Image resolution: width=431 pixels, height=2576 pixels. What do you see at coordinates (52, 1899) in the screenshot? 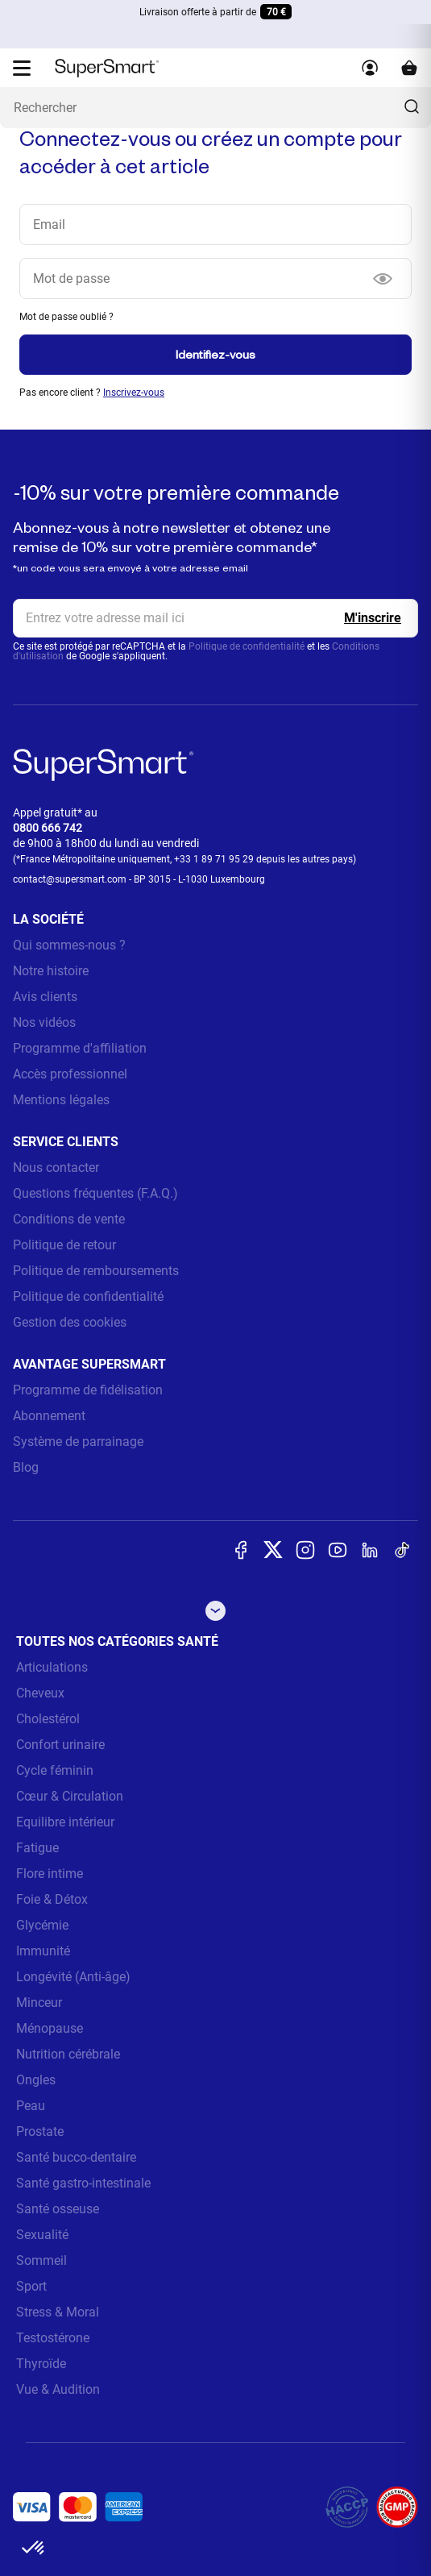
I see `Foie & Détox` at bounding box center [52, 1899].